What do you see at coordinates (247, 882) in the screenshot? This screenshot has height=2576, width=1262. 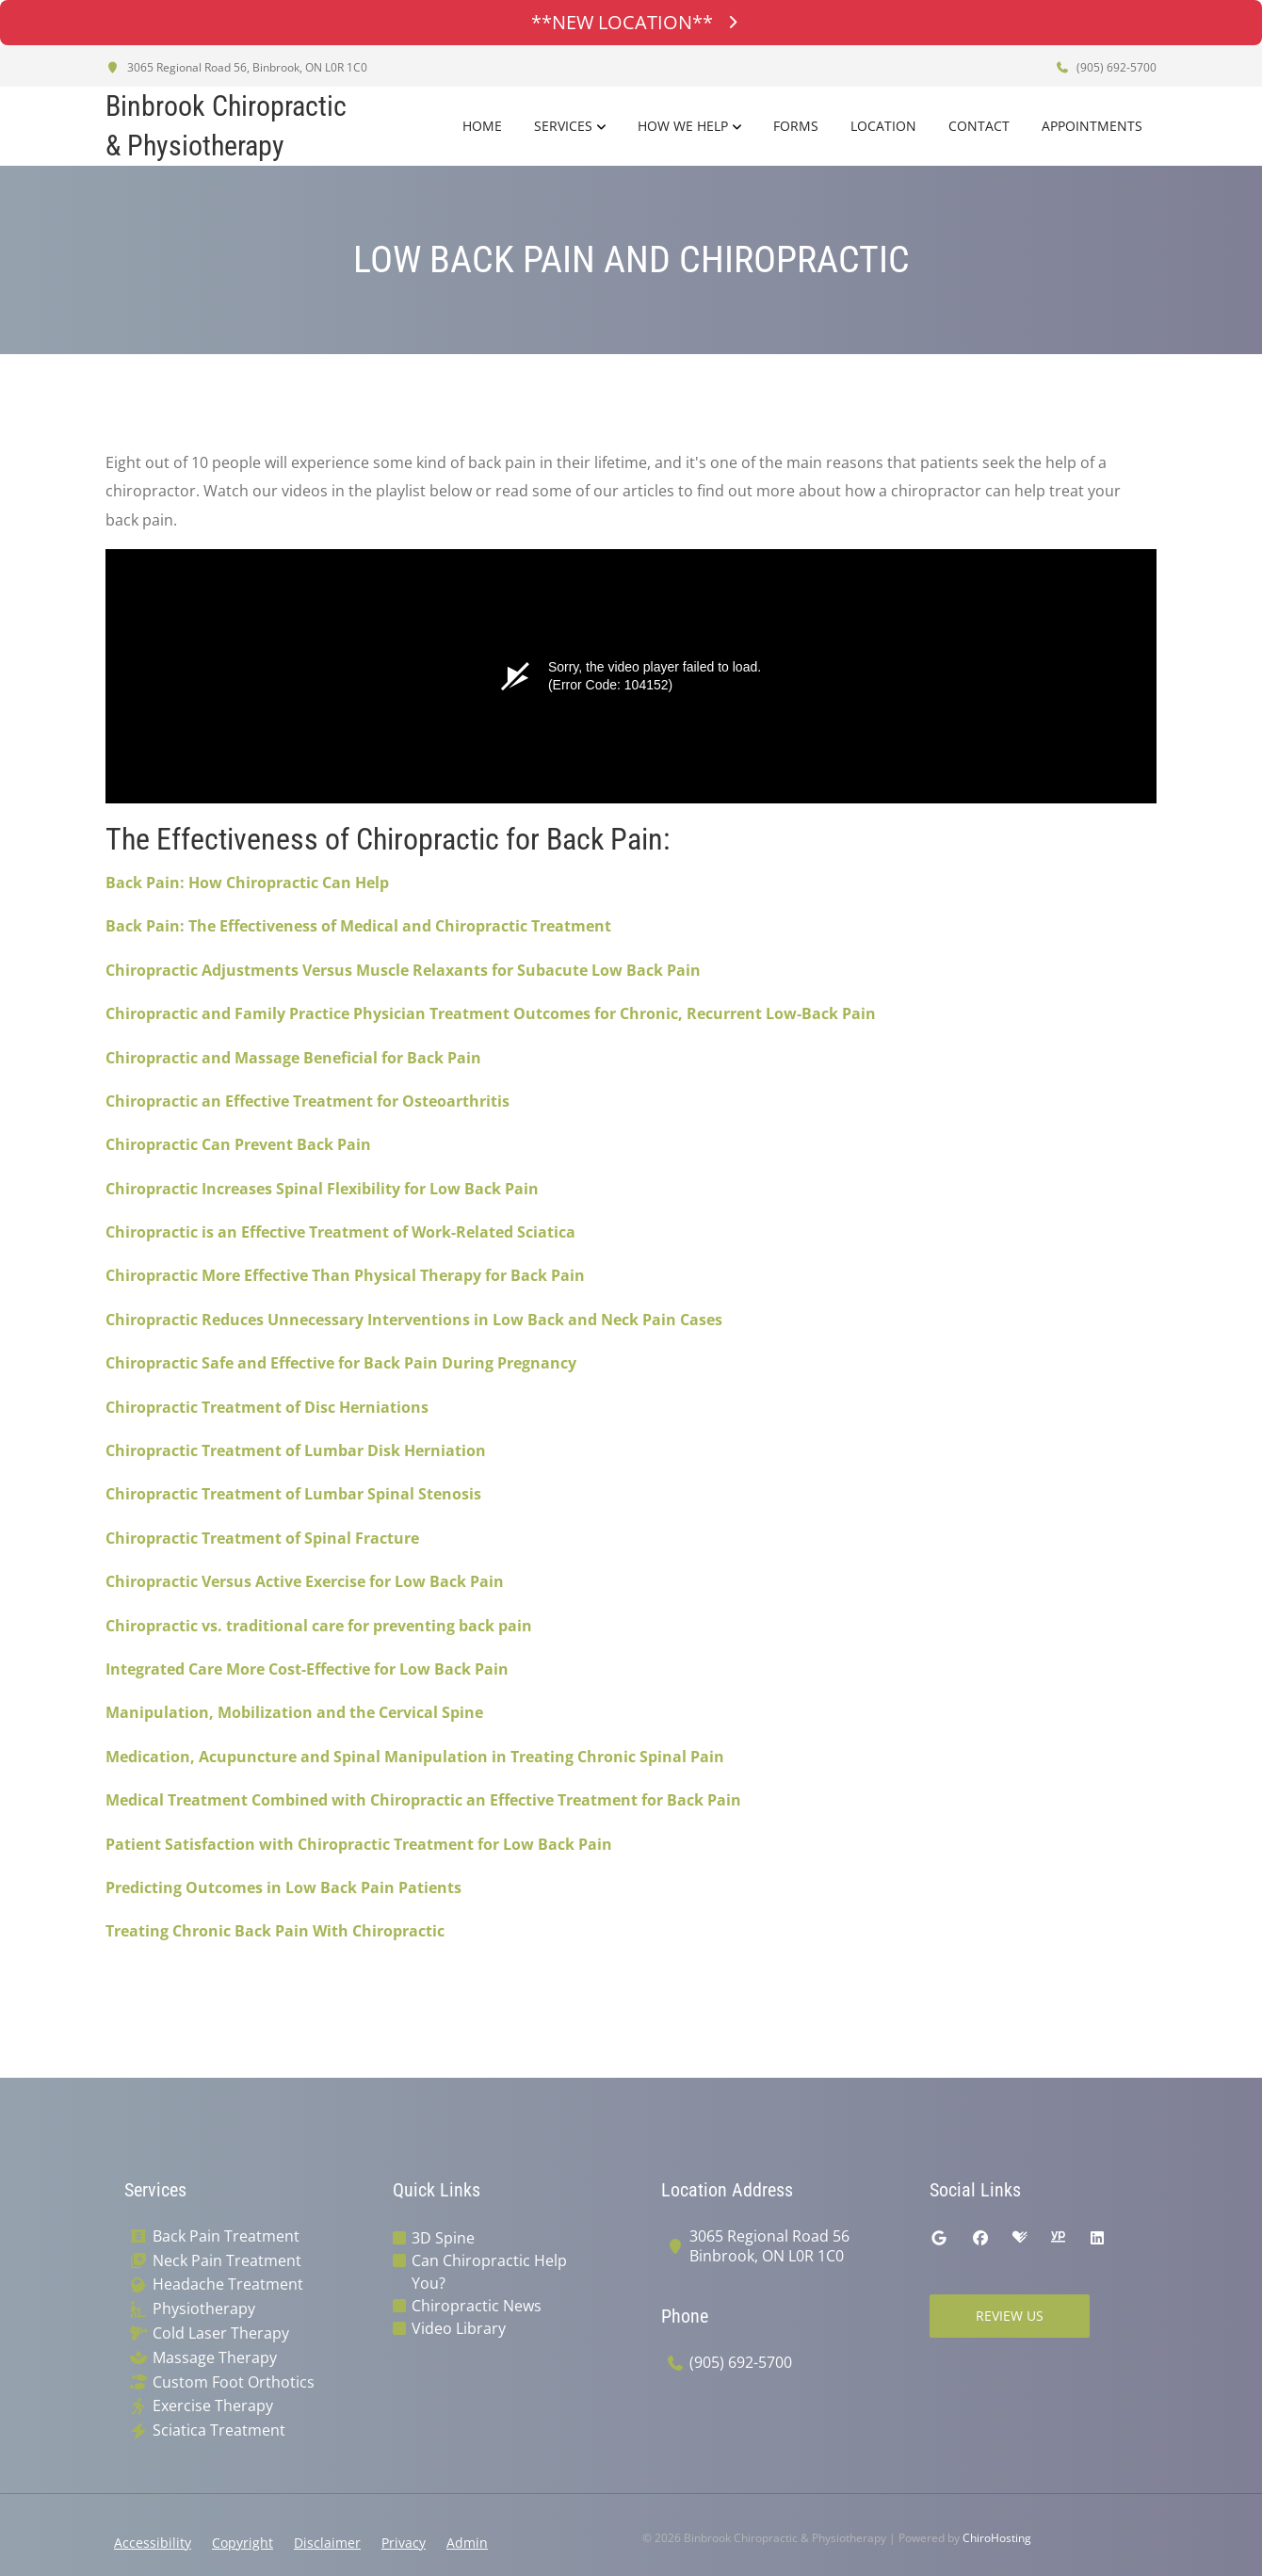 I see `Back Pain: How Chiropractic Can Help` at bounding box center [247, 882].